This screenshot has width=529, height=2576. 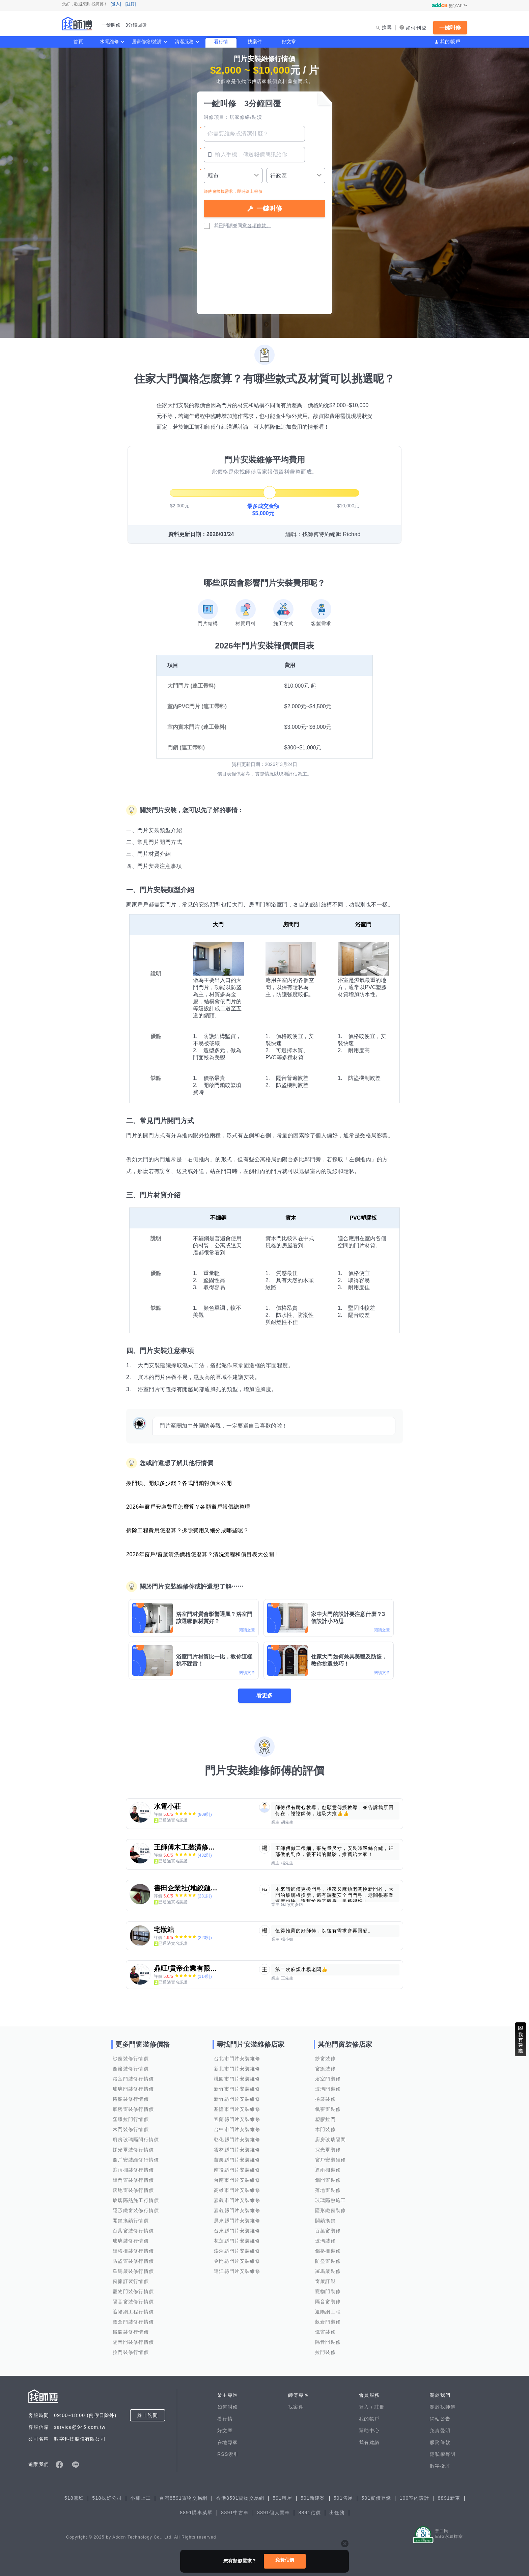 I want to click on 遮雨棚裝修, so click(x=328, y=2170).